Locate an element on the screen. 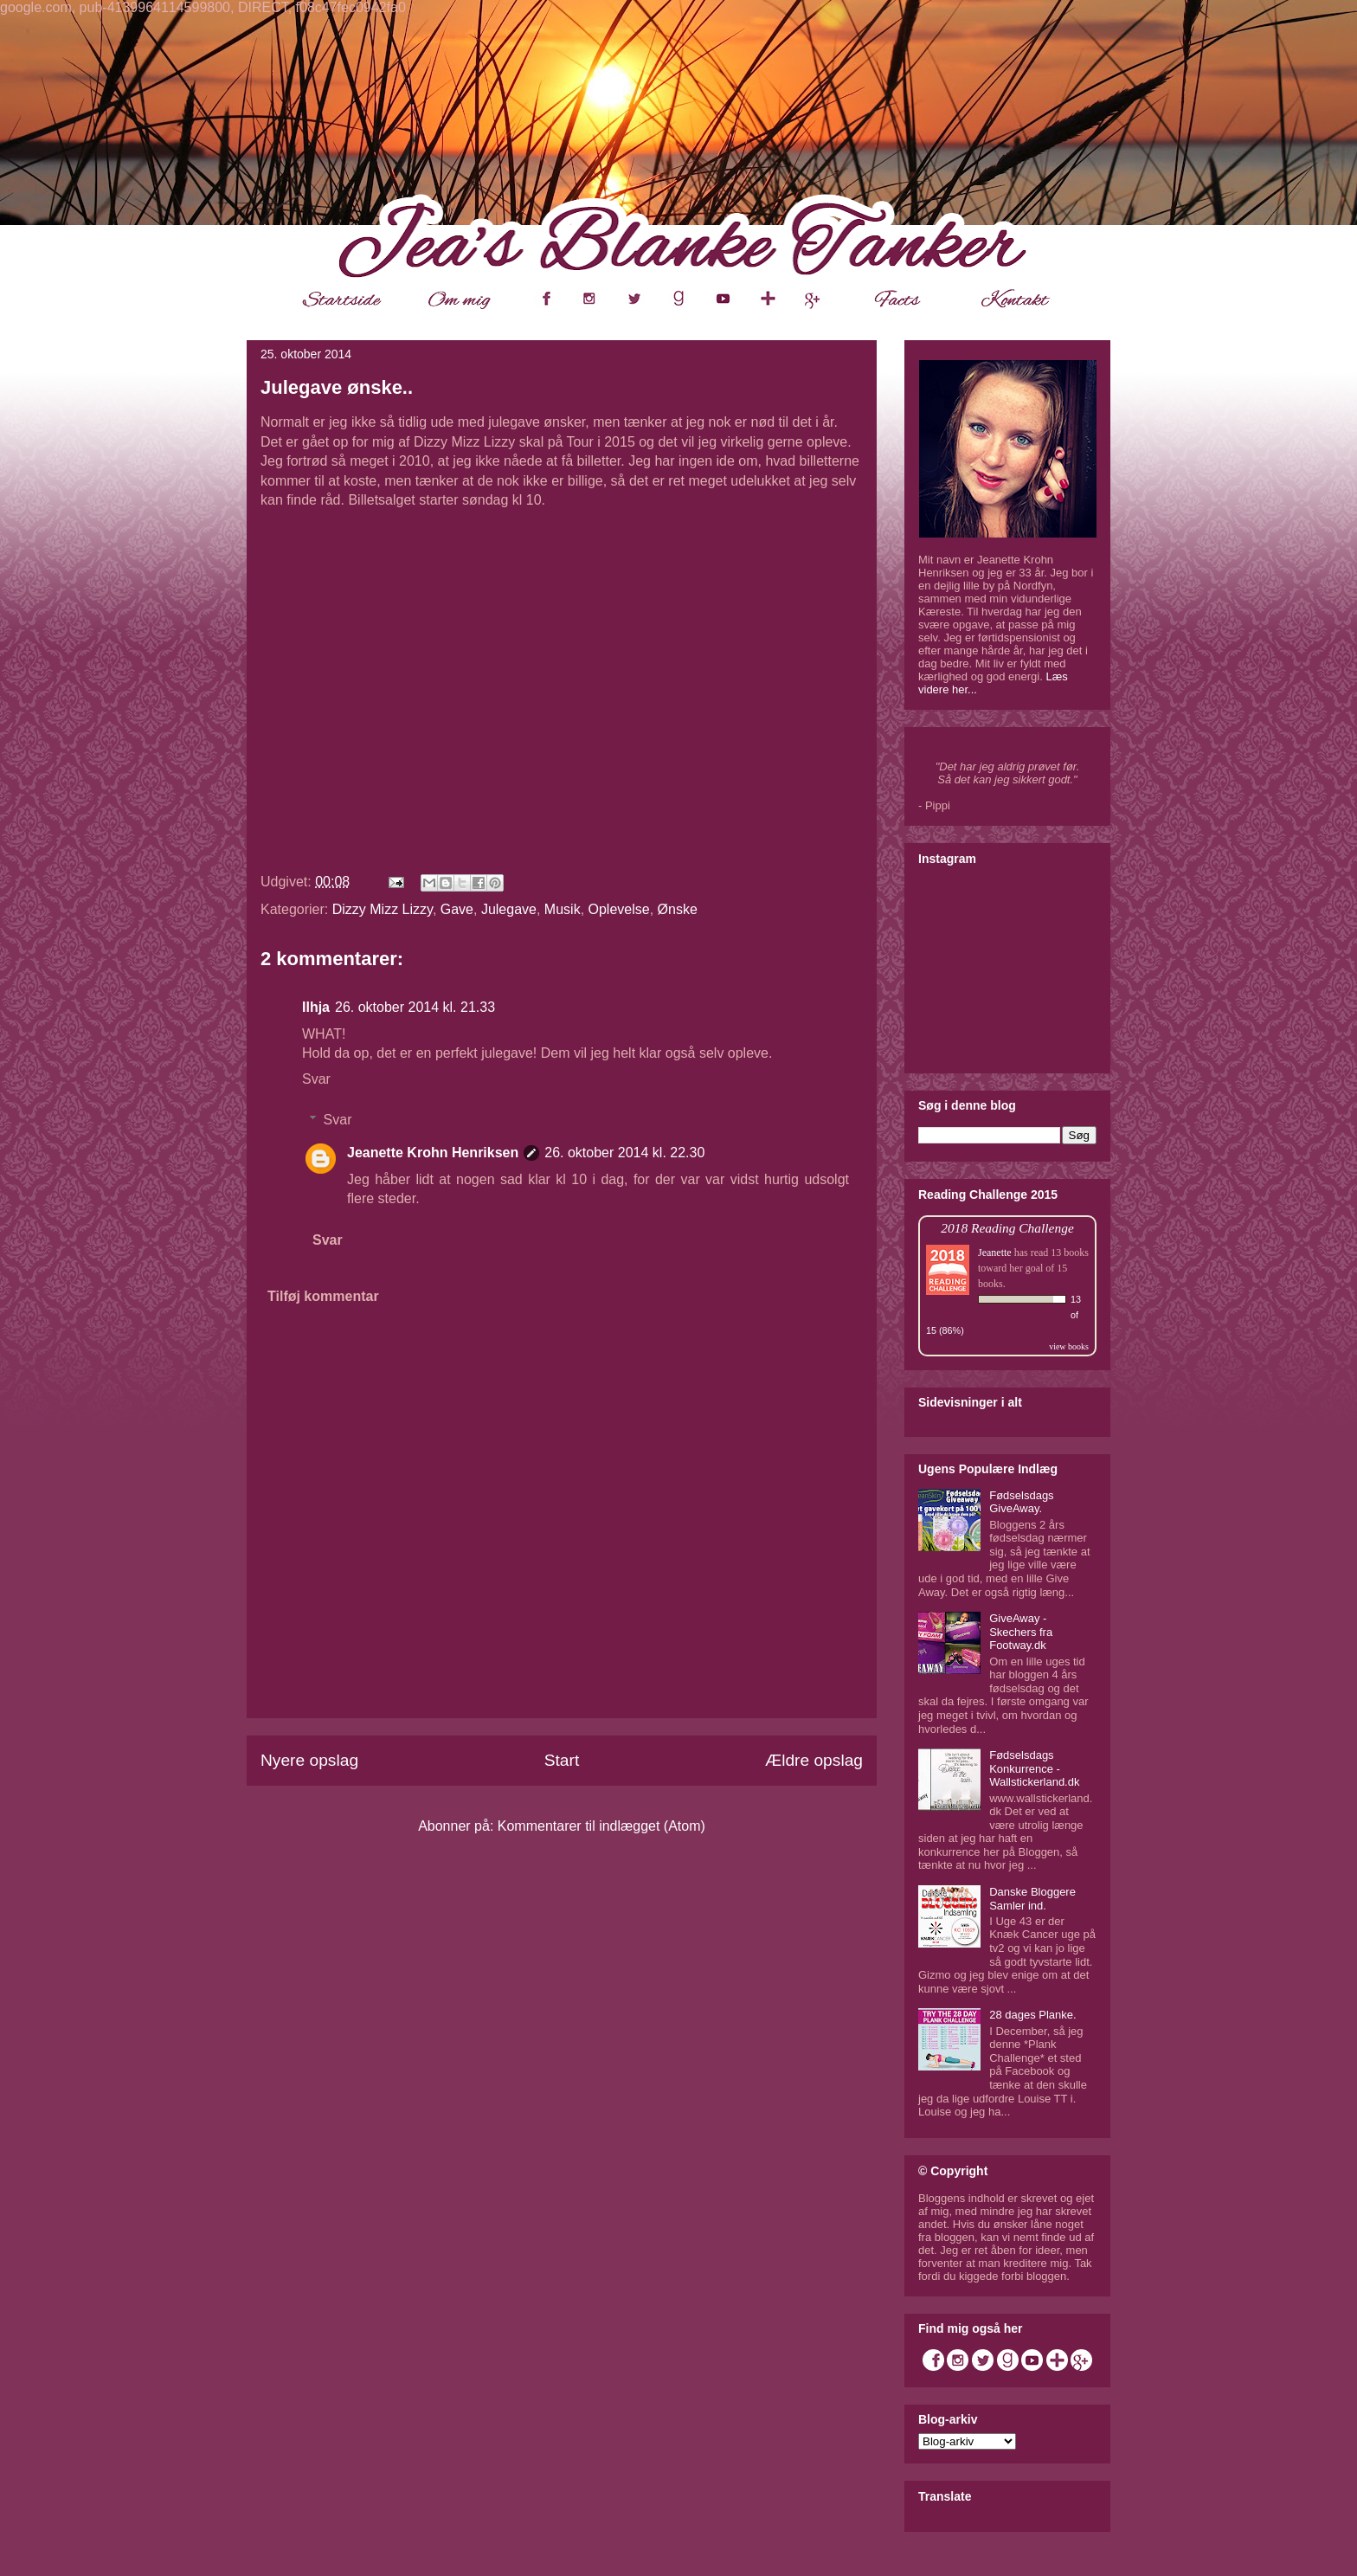 Image resolution: width=1357 pixels, height=2576 pixels. Fødselsdags GiveAway. is located at coordinates (1021, 1502).